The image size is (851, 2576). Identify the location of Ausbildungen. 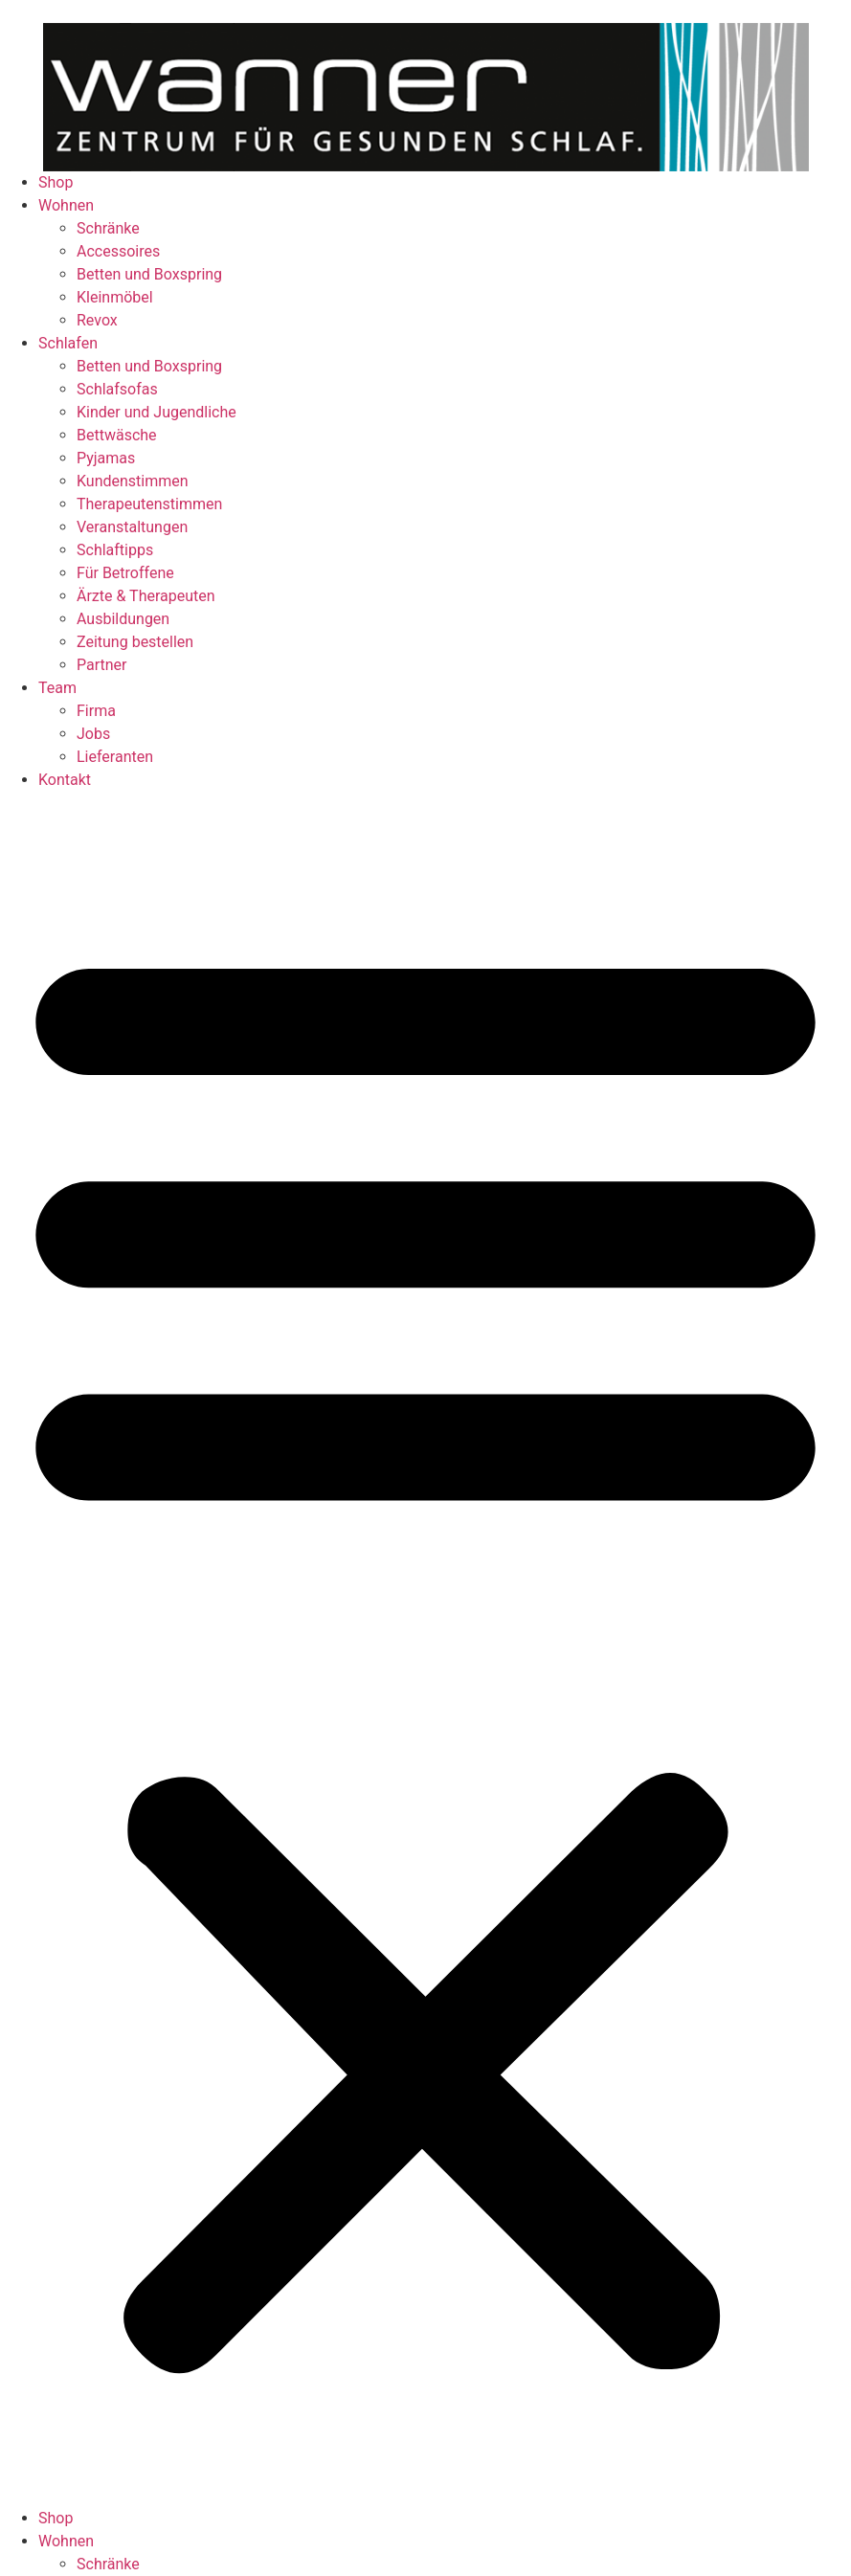
(123, 619).